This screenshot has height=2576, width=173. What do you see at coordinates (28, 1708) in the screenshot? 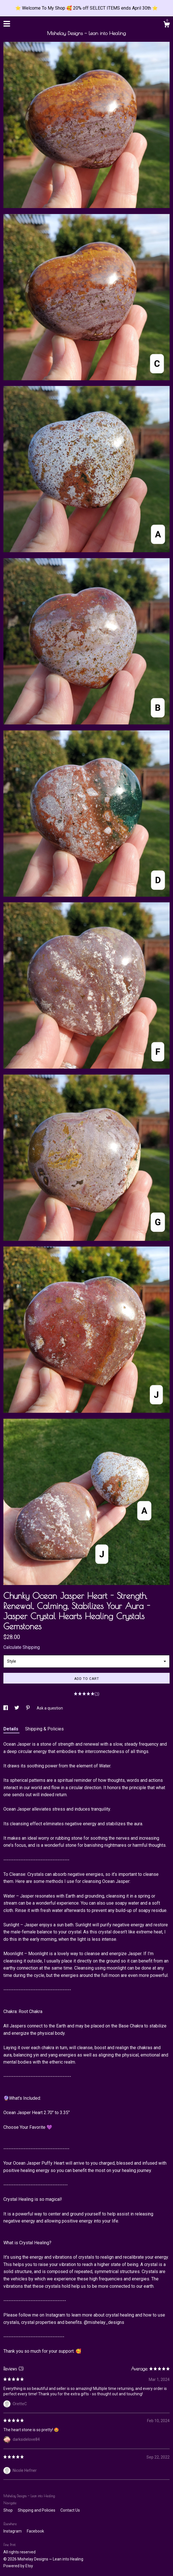
I see `[social media share for pinterest]` at bounding box center [28, 1708].